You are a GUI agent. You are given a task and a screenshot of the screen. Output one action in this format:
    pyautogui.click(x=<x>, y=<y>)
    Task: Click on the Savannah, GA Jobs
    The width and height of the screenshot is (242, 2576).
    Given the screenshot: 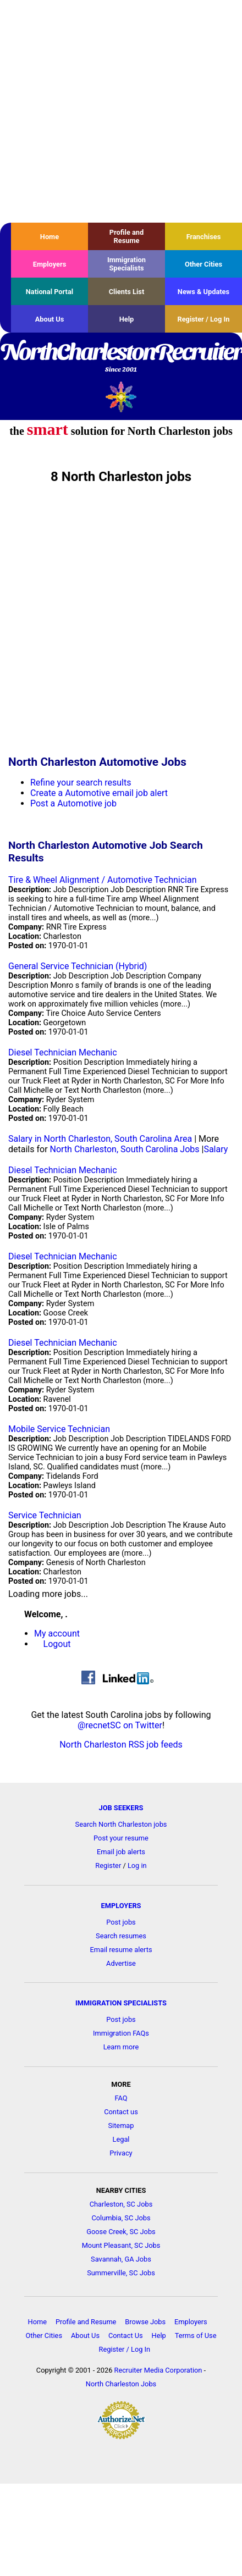 What is the action you would take?
    pyautogui.click(x=121, y=2259)
    